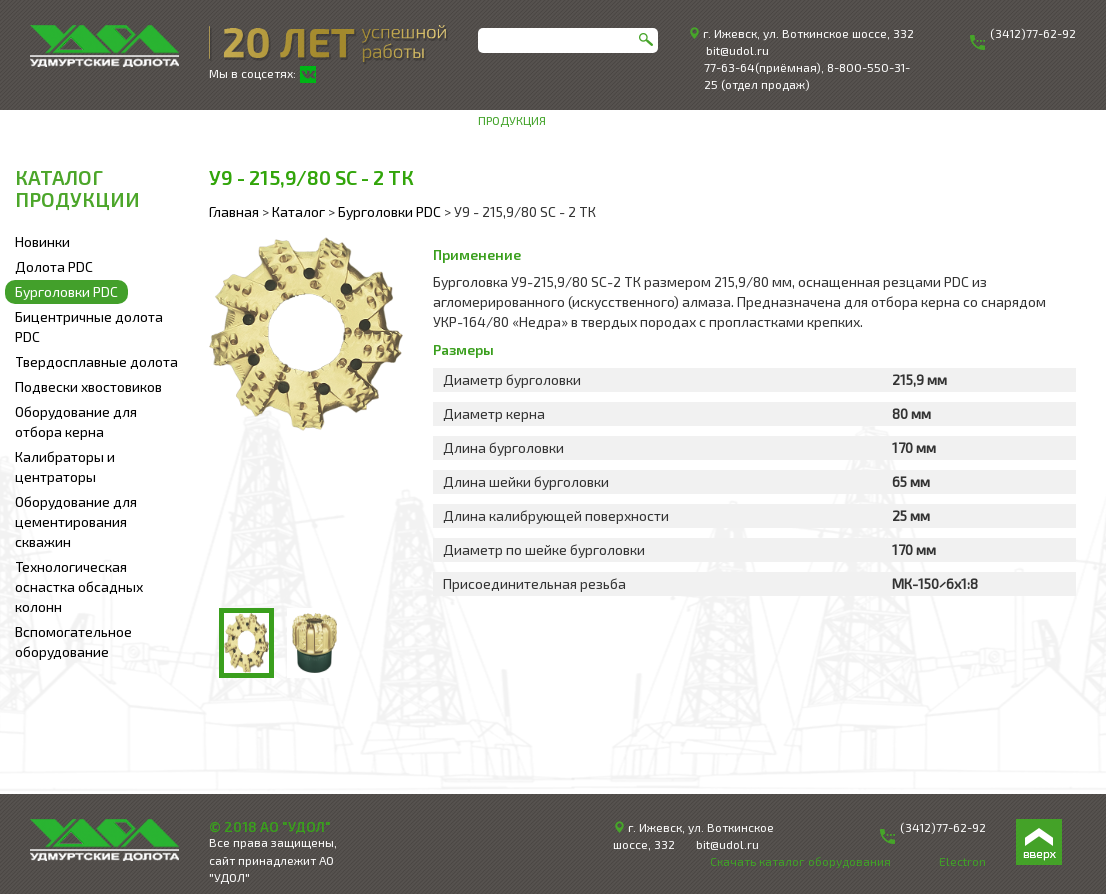  What do you see at coordinates (66, 291) in the screenshot?
I see `Бурголовки PDC` at bounding box center [66, 291].